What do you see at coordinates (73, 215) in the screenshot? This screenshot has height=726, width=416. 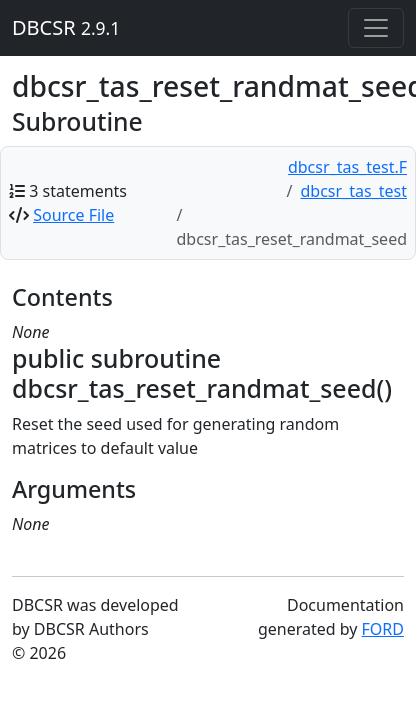 I see `Source File` at bounding box center [73, 215].